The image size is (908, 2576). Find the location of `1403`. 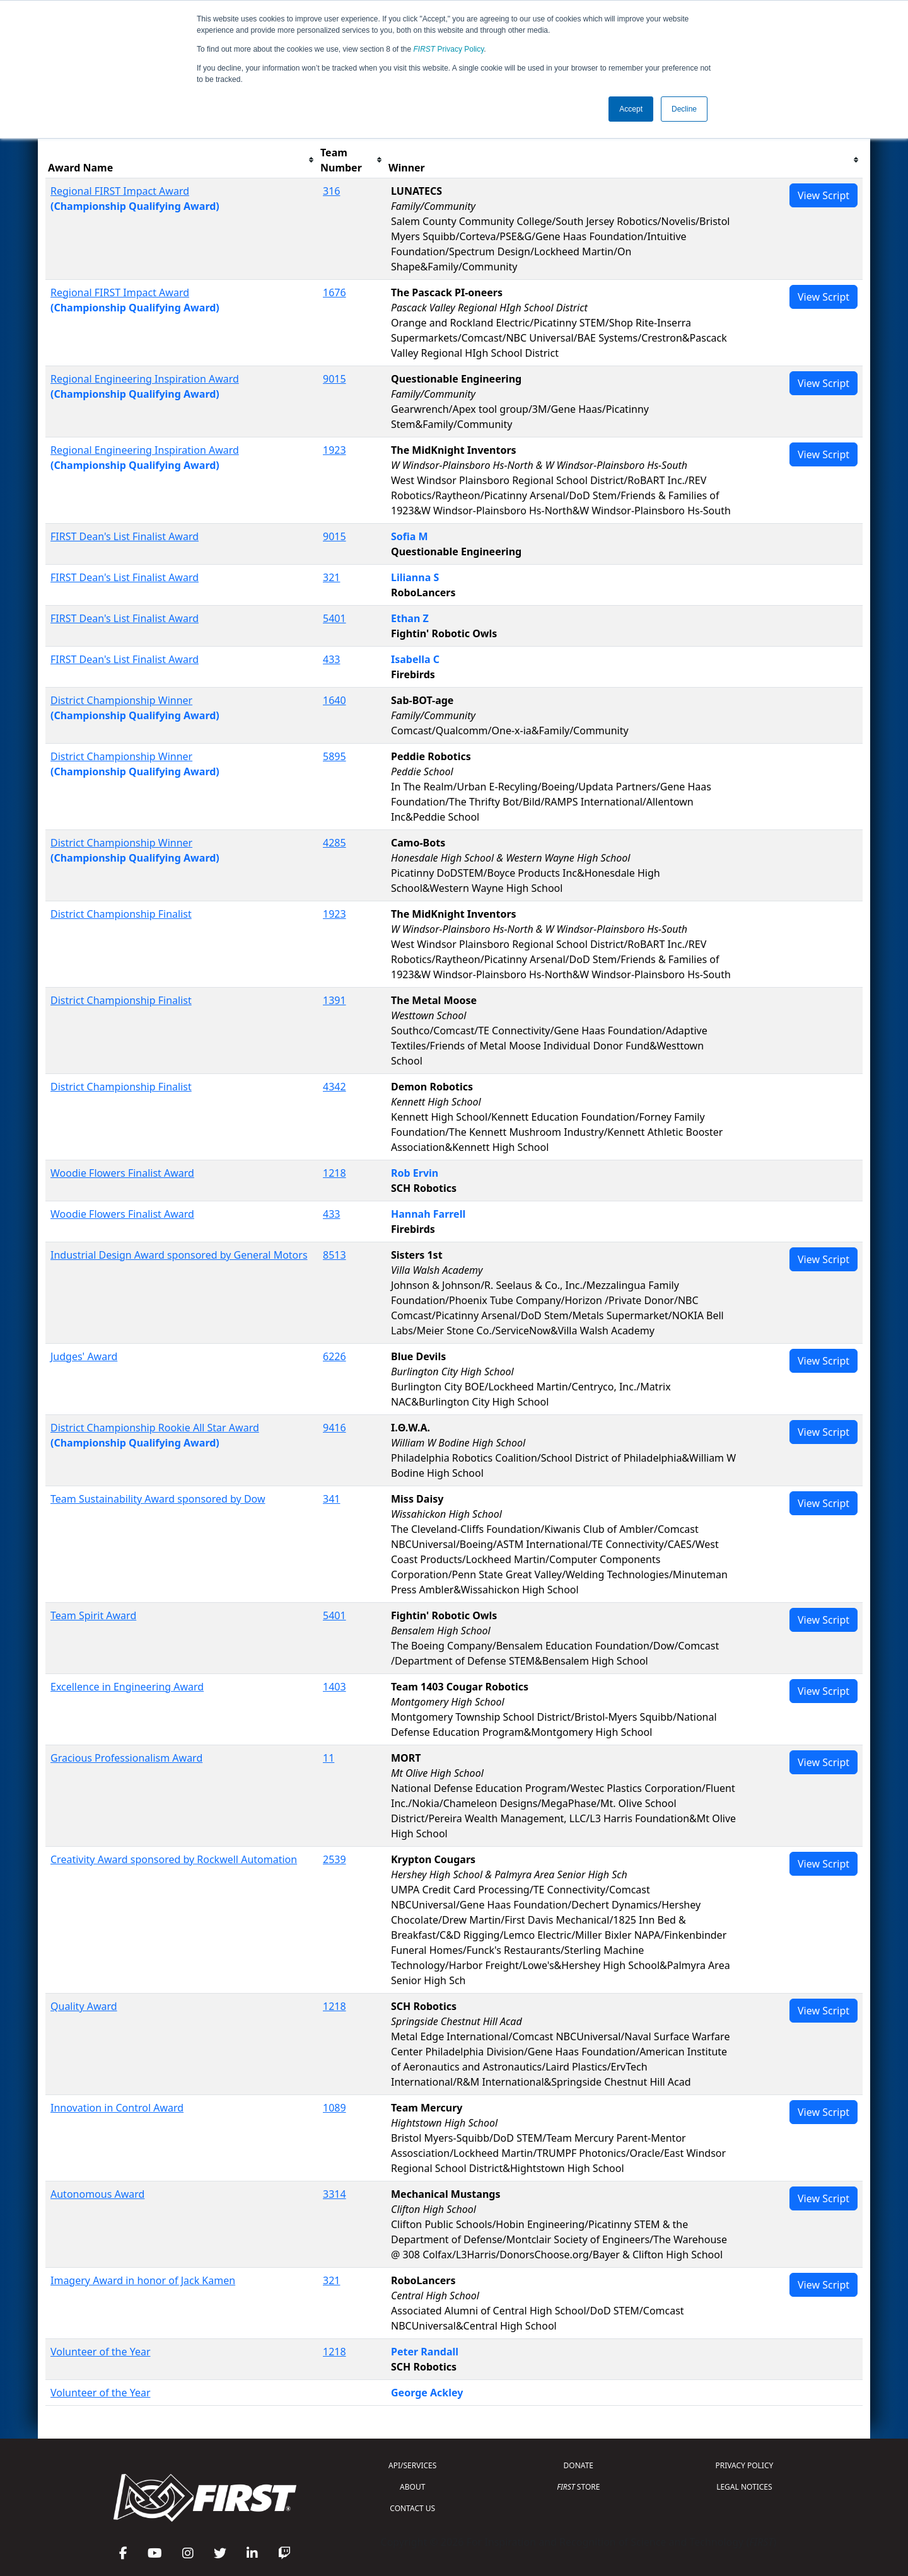

1403 is located at coordinates (334, 1687).